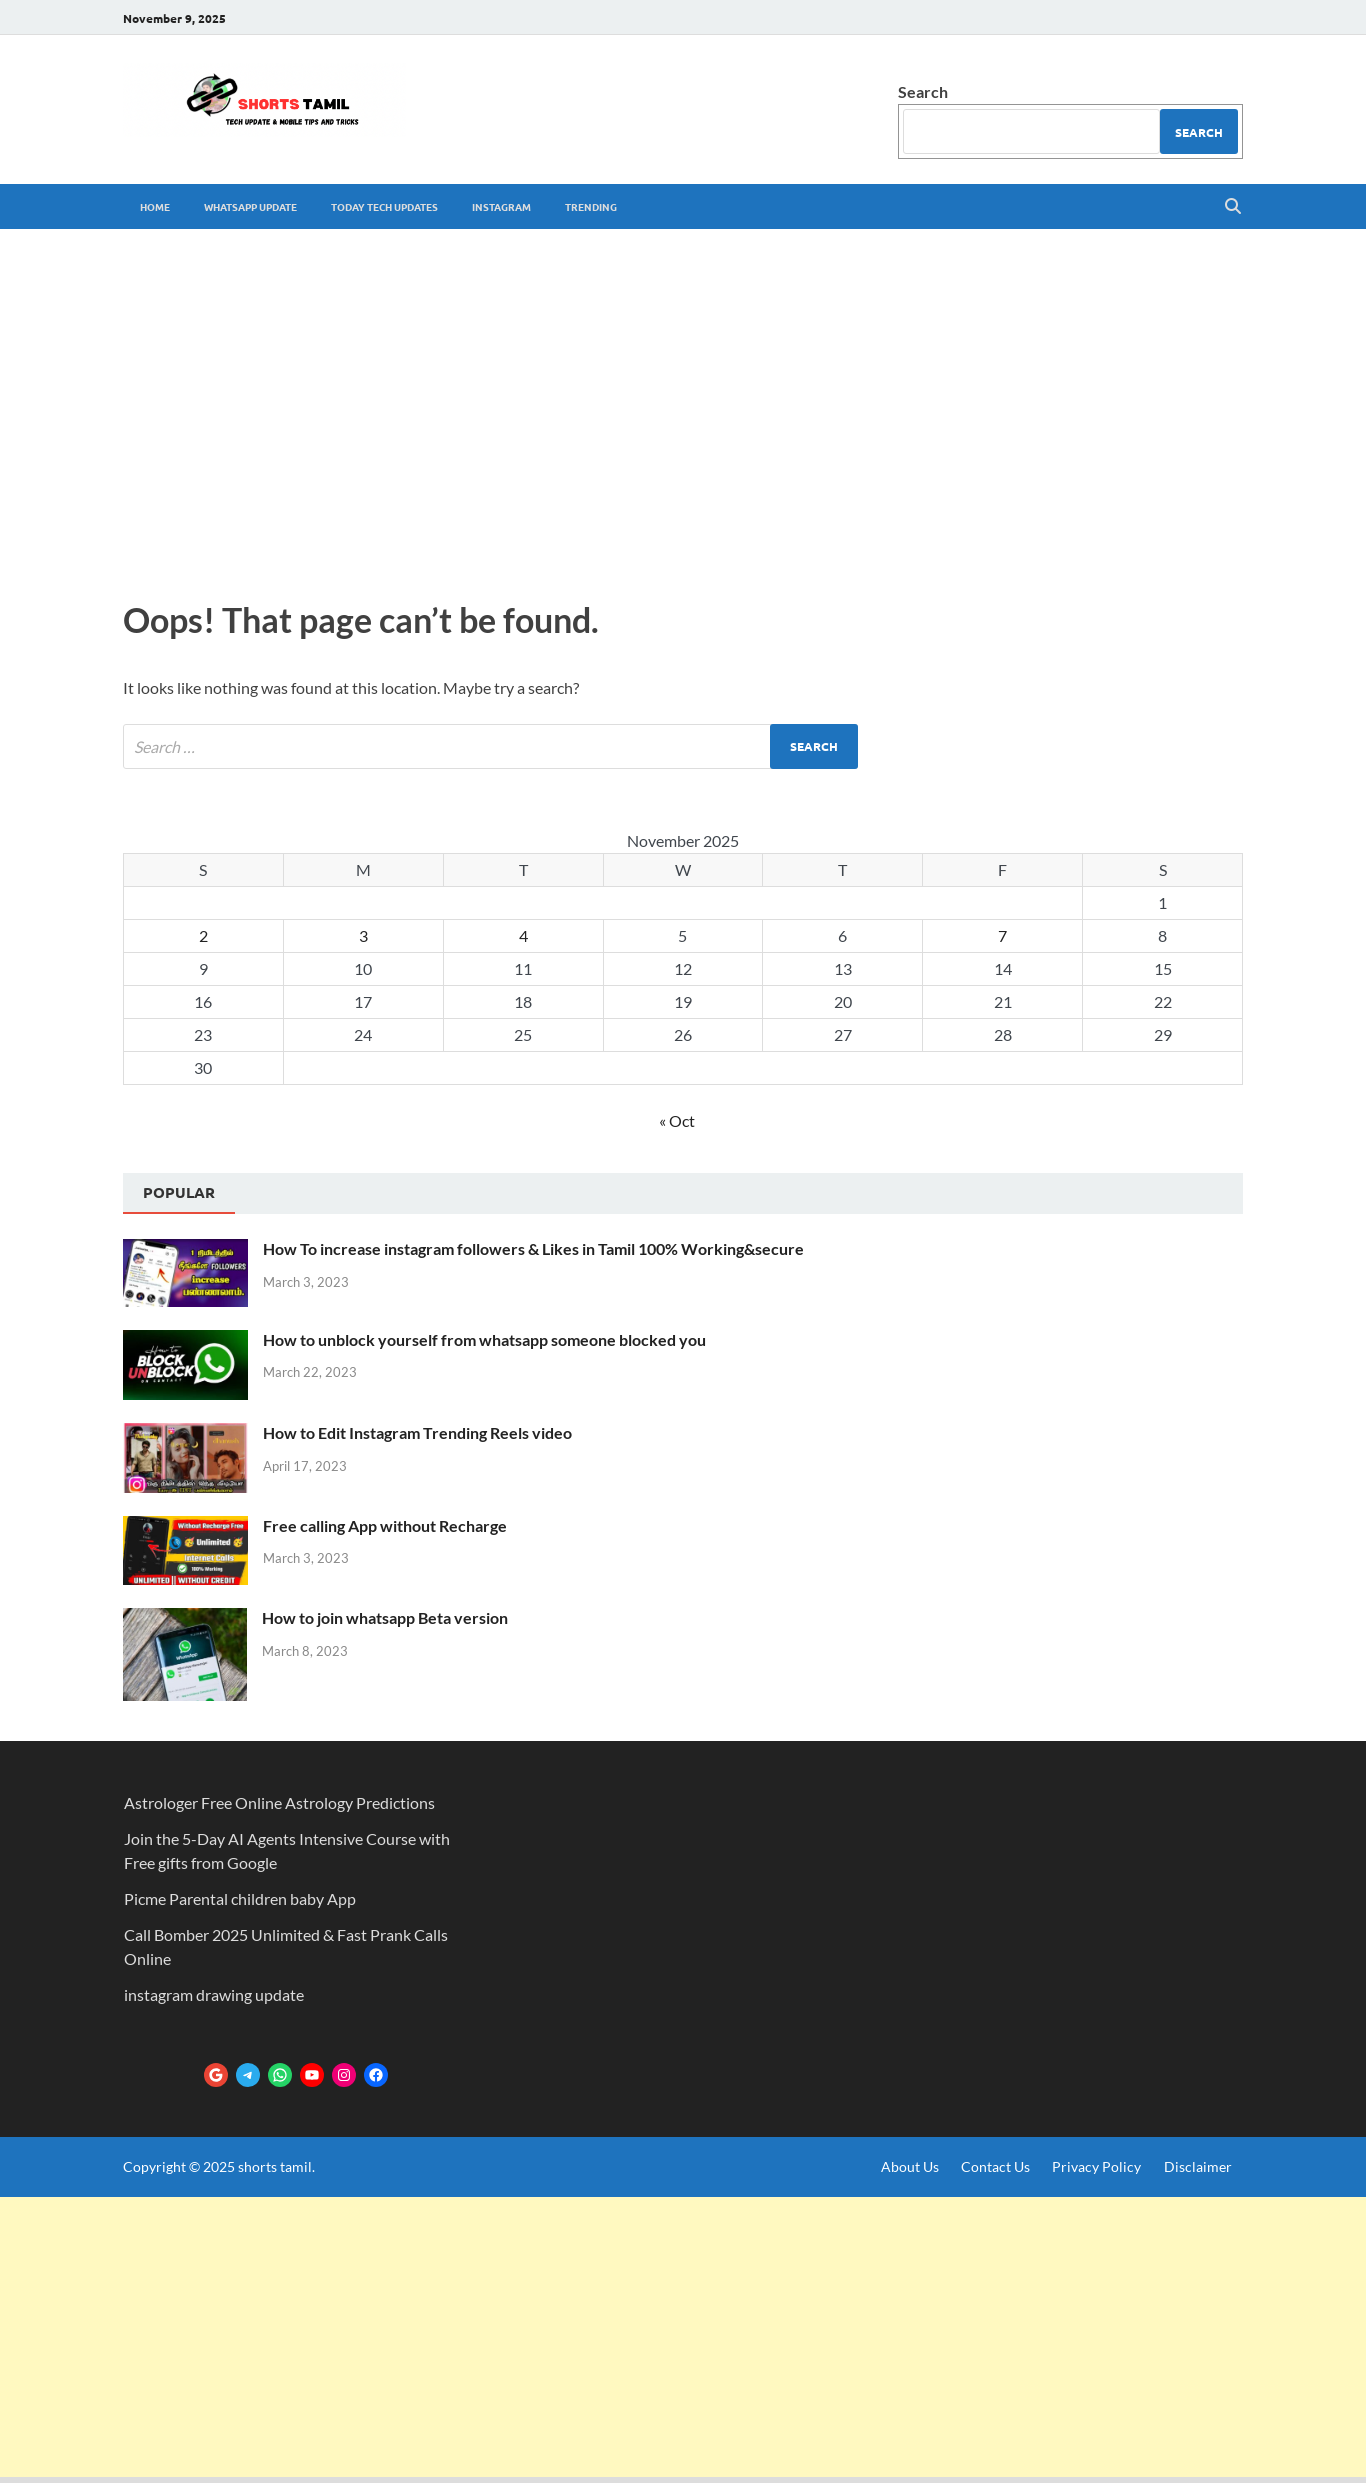 The image size is (1366, 2483). What do you see at coordinates (214, 1994) in the screenshot?
I see `instagram drawing update` at bounding box center [214, 1994].